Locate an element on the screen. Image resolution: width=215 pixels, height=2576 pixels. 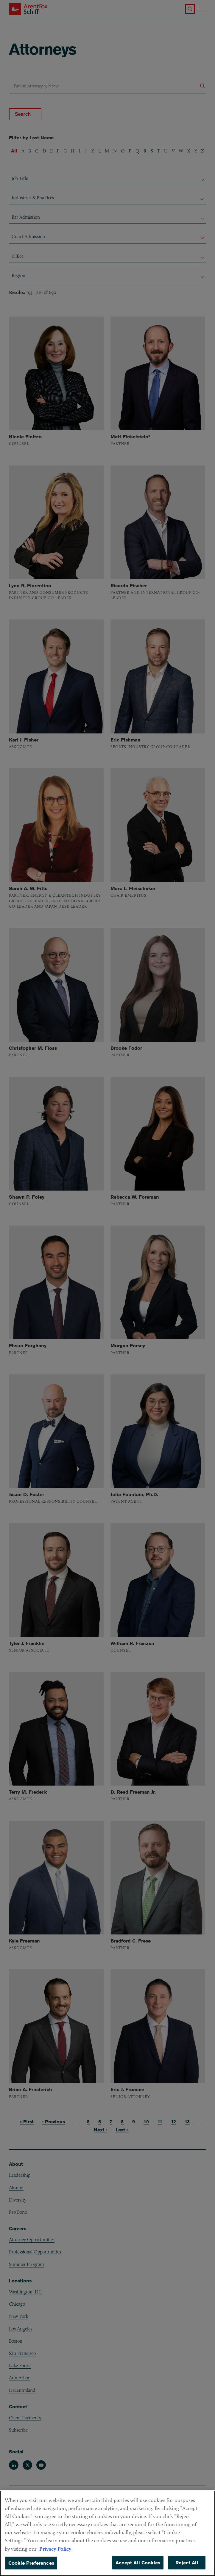
Cookie Preferences is located at coordinates (31, 2568).